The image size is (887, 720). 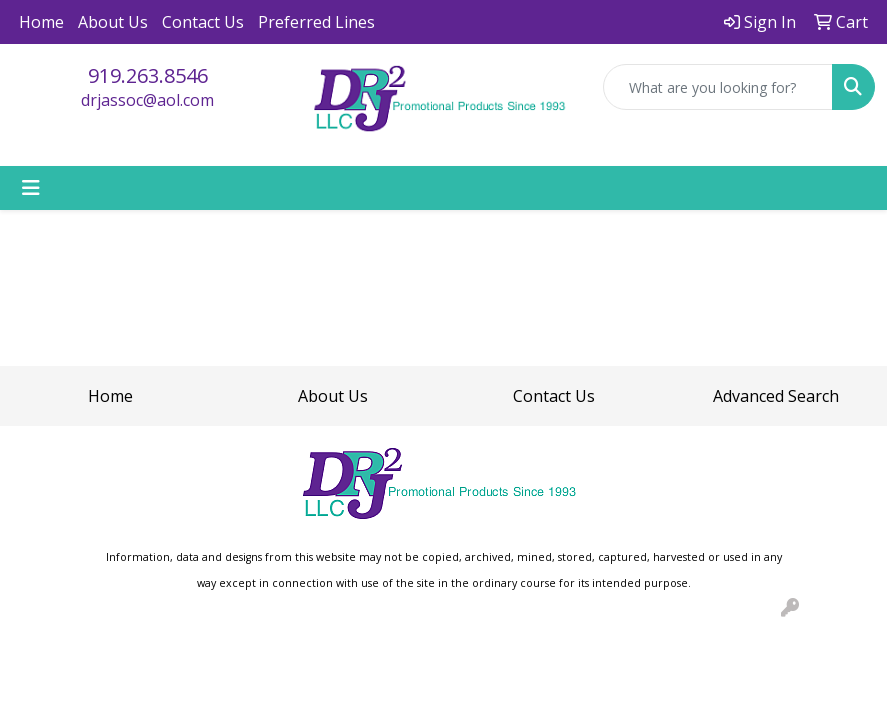 What do you see at coordinates (41, 22) in the screenshot?
I see `Home` at bounding box center [41, 22].